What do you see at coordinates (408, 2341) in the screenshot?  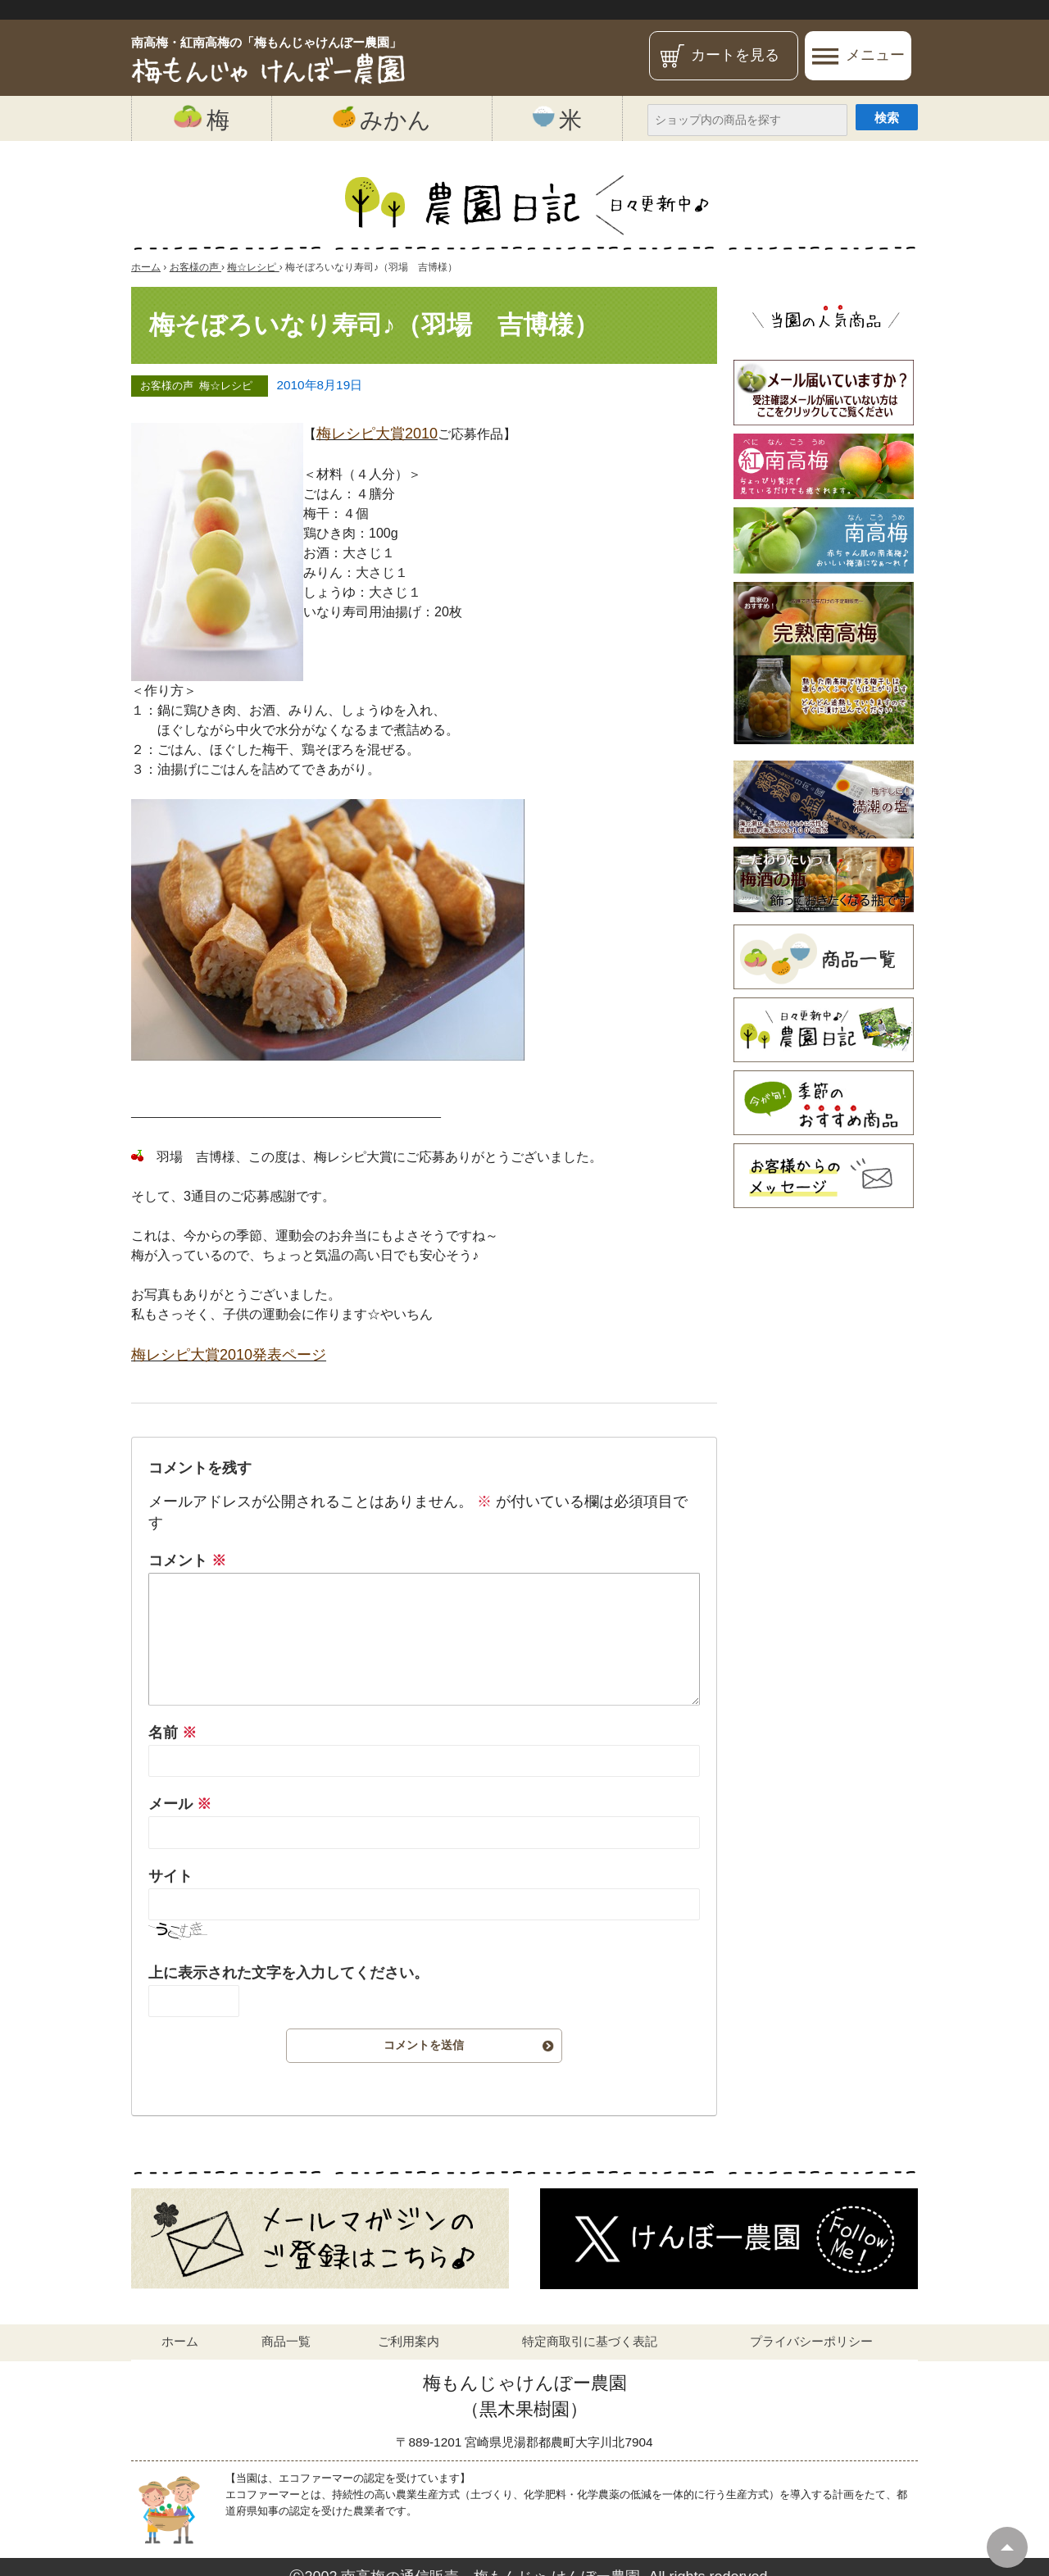 I see `ご利用案内` at bounding box center [408, 2341].